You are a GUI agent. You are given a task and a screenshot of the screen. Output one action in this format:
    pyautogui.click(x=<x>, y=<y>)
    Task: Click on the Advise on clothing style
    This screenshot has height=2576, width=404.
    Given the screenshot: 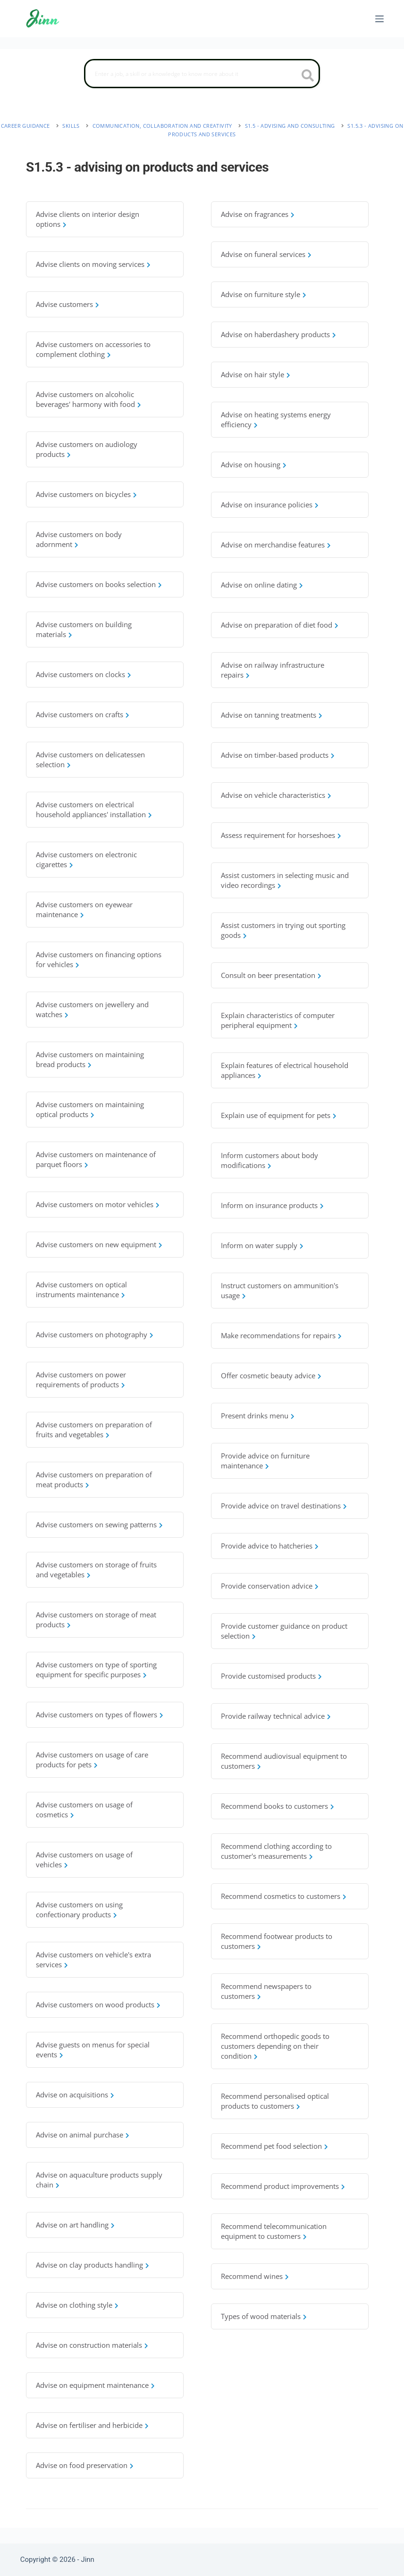 What is the action you would take?
    pyautogui.click(x=74, y=2305)
    